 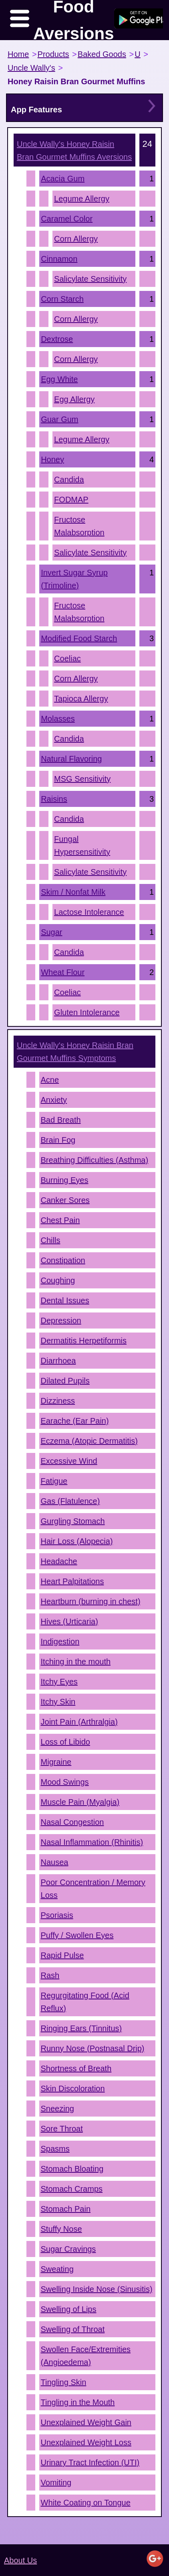 What do you see at coordinates (65, 1380) in the screenshot?
I see `Dilated Pupils` at bounding box center [65, 1380].